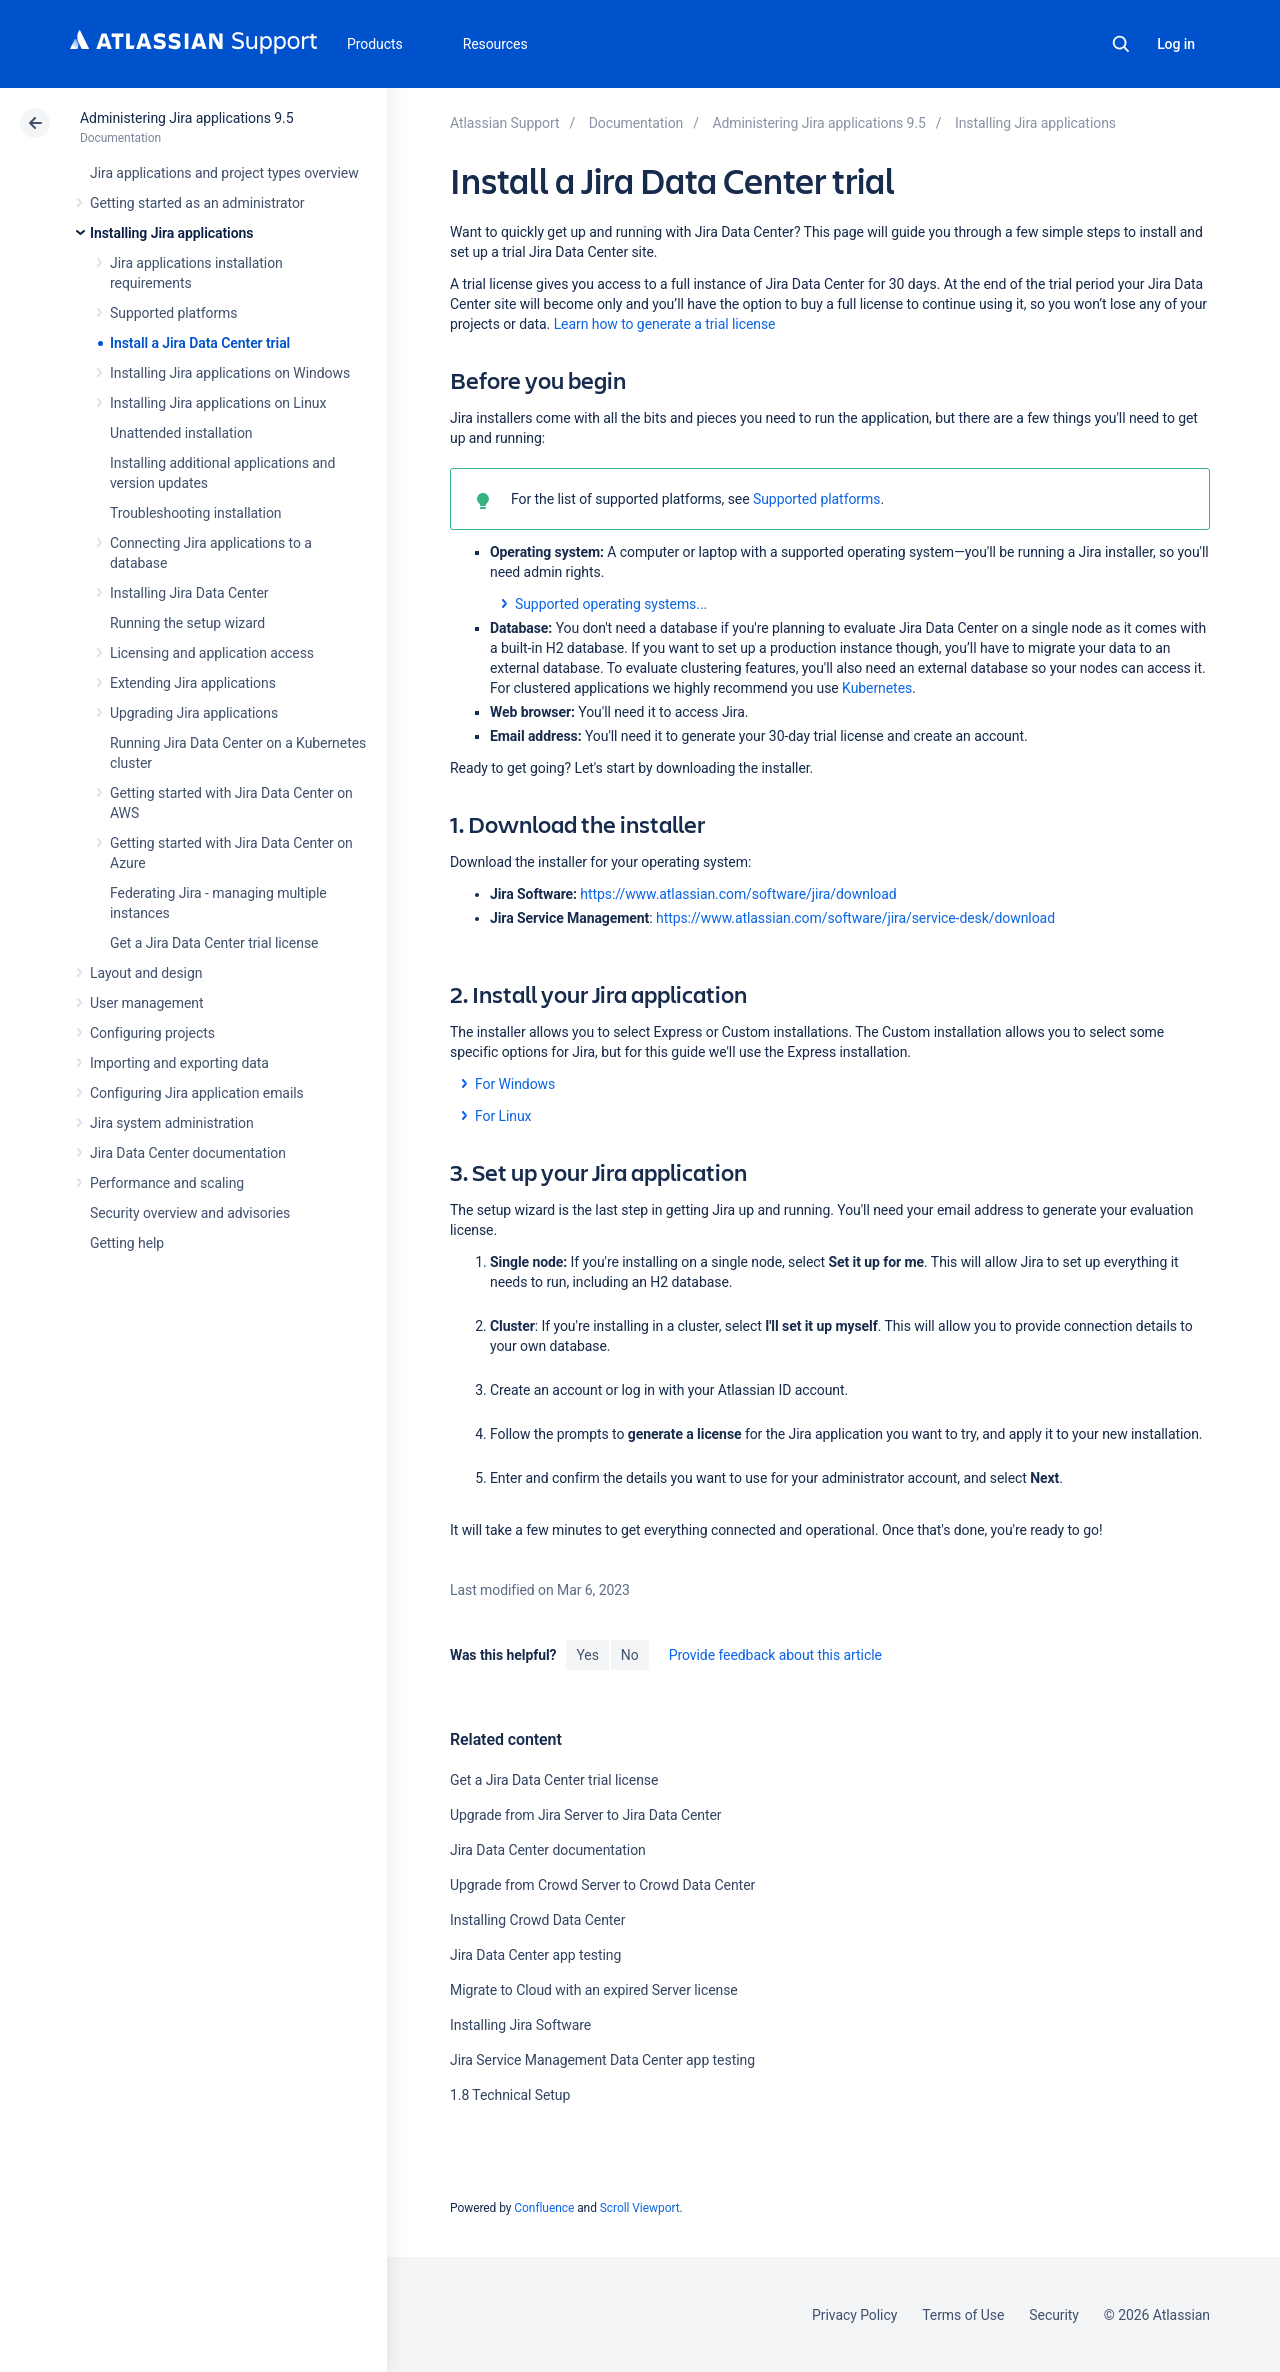 Image resolution: width=1280 pixels, height=2372 pixels. What do you see at coordinates (152, 1033) in the screenshot?
I see `Configuring projects` at bounding box center [152, 1033].